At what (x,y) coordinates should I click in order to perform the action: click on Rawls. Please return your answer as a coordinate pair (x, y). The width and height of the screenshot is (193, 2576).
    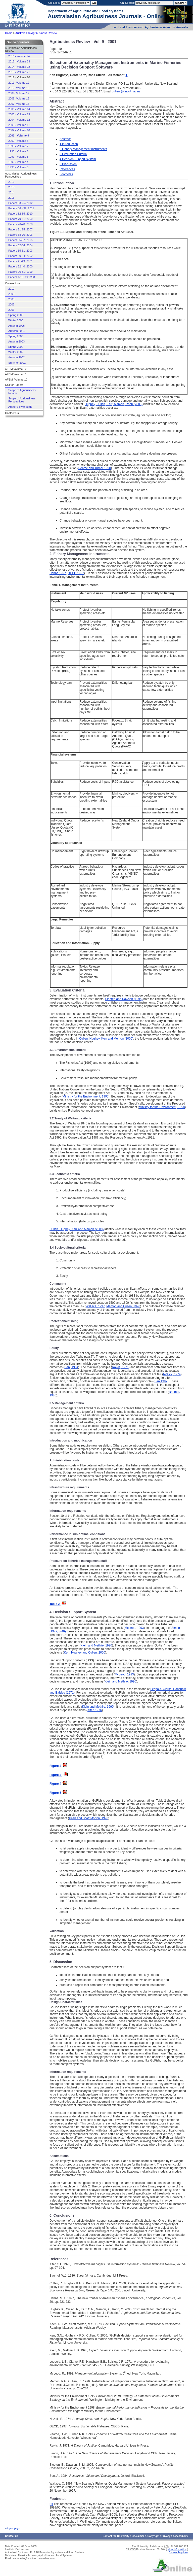
    Looking at the image, I should click on (54, 2445).